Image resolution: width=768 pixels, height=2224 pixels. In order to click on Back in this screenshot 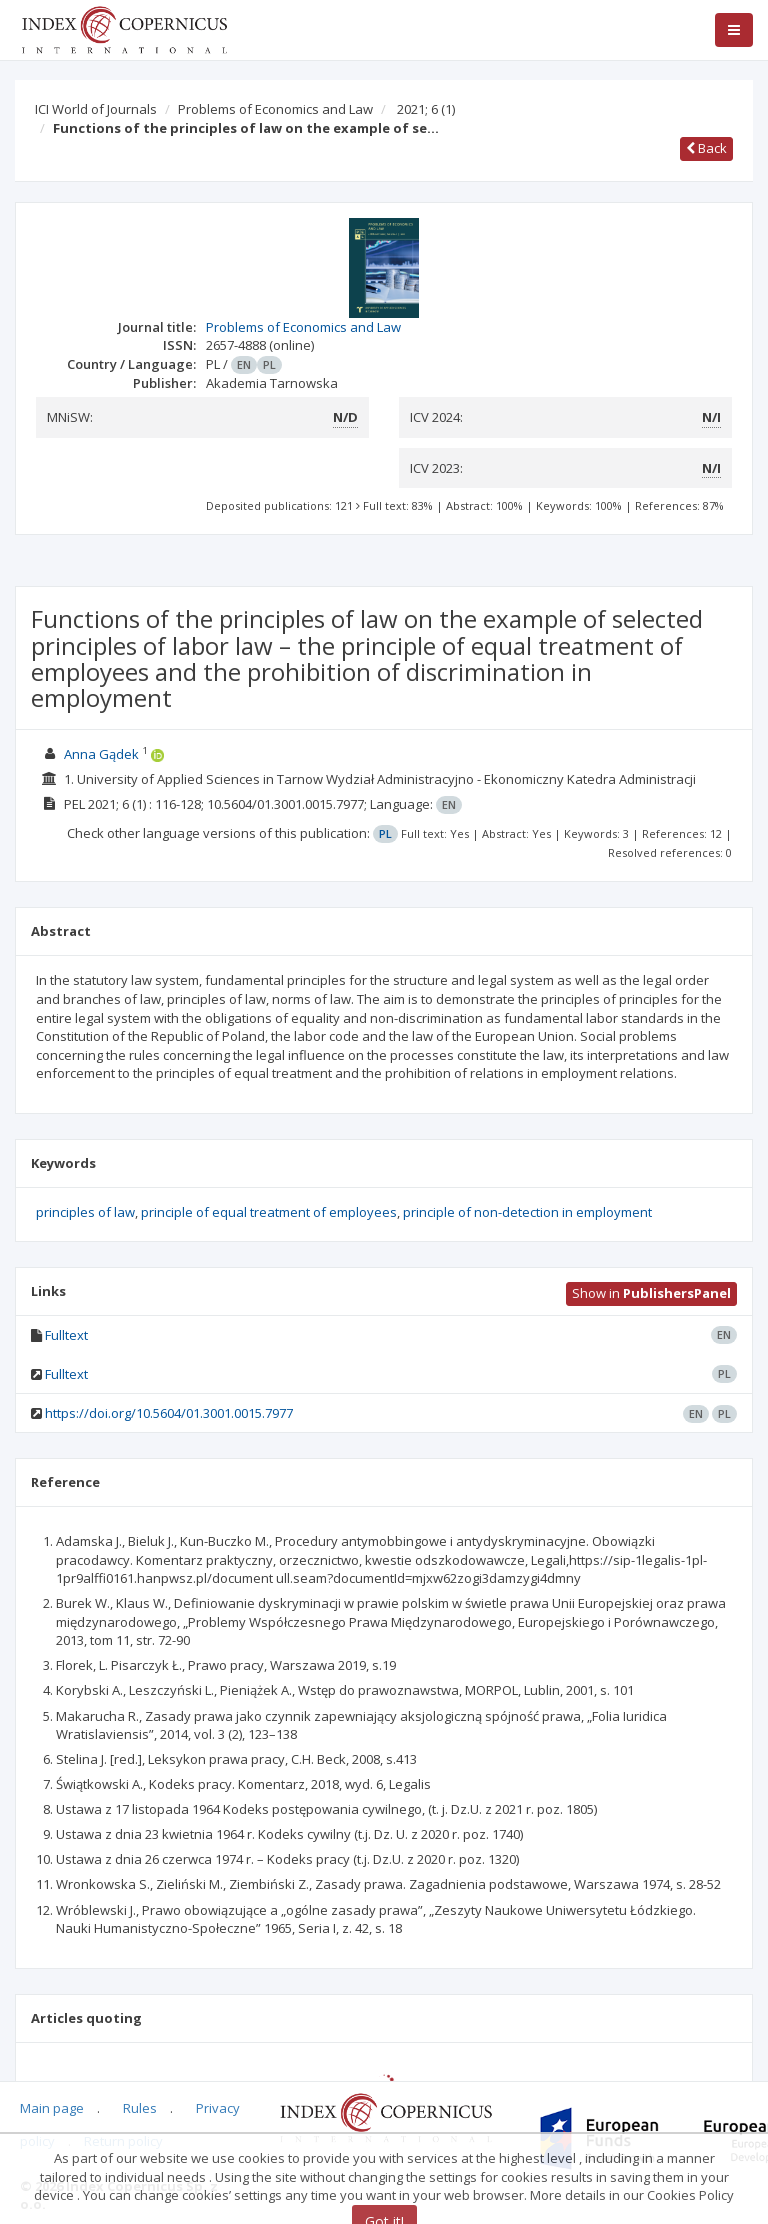, I will do `click(706, 148)`.